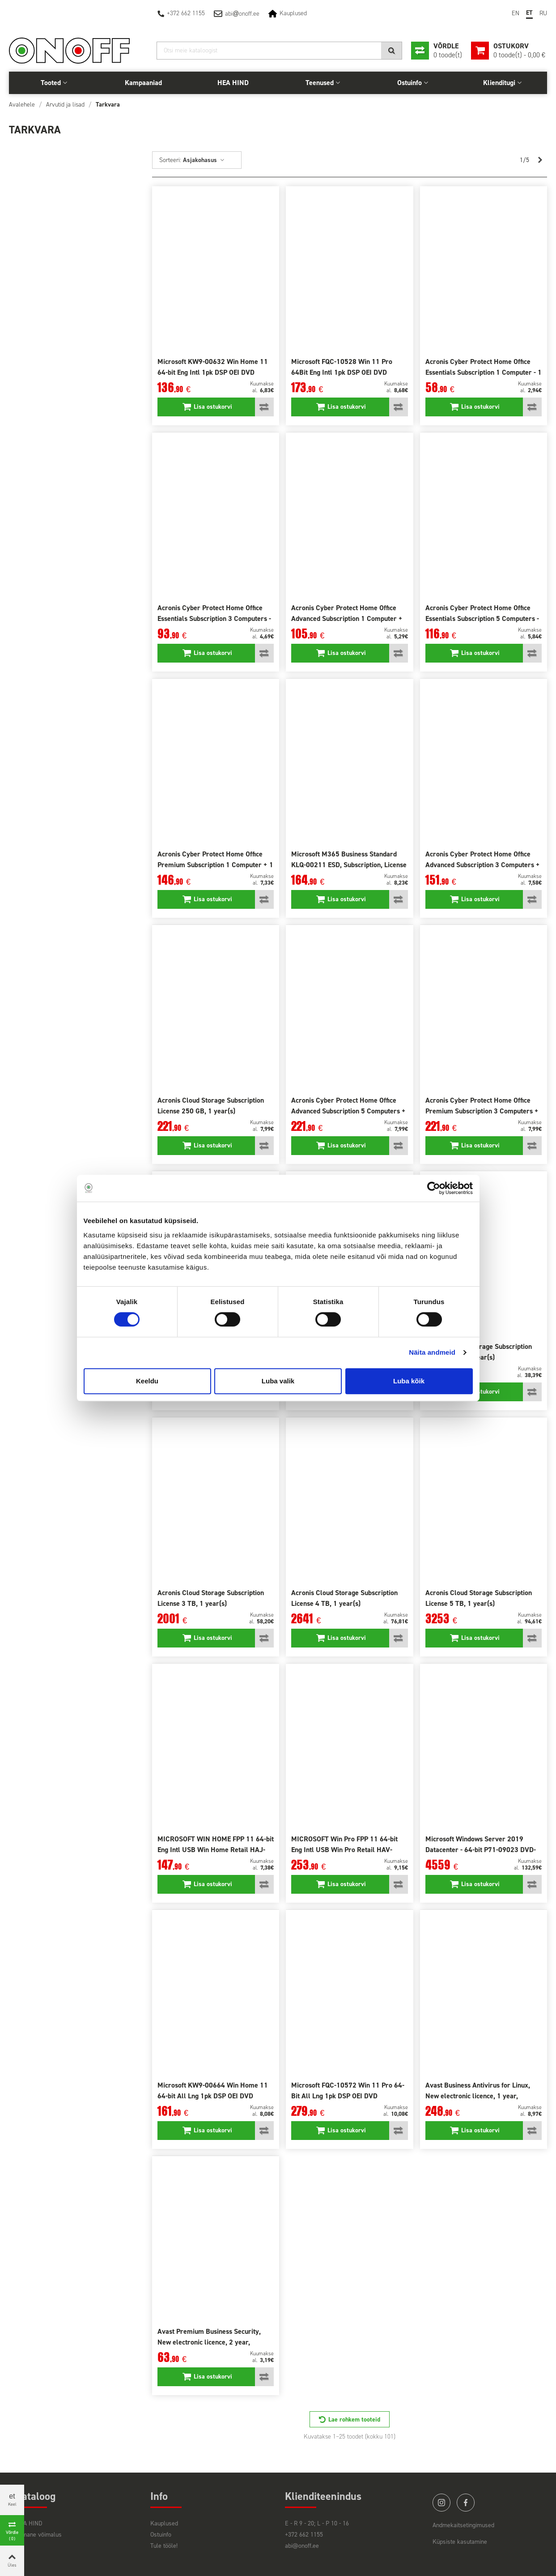  What do you see at coordinates (482, 618) in the screenshot?
I see `Acronis Cyber Protect Home Office Essentials Subscription 5 Computers - 1 year(s) subscription ESD` at bounding box center [482, 618].